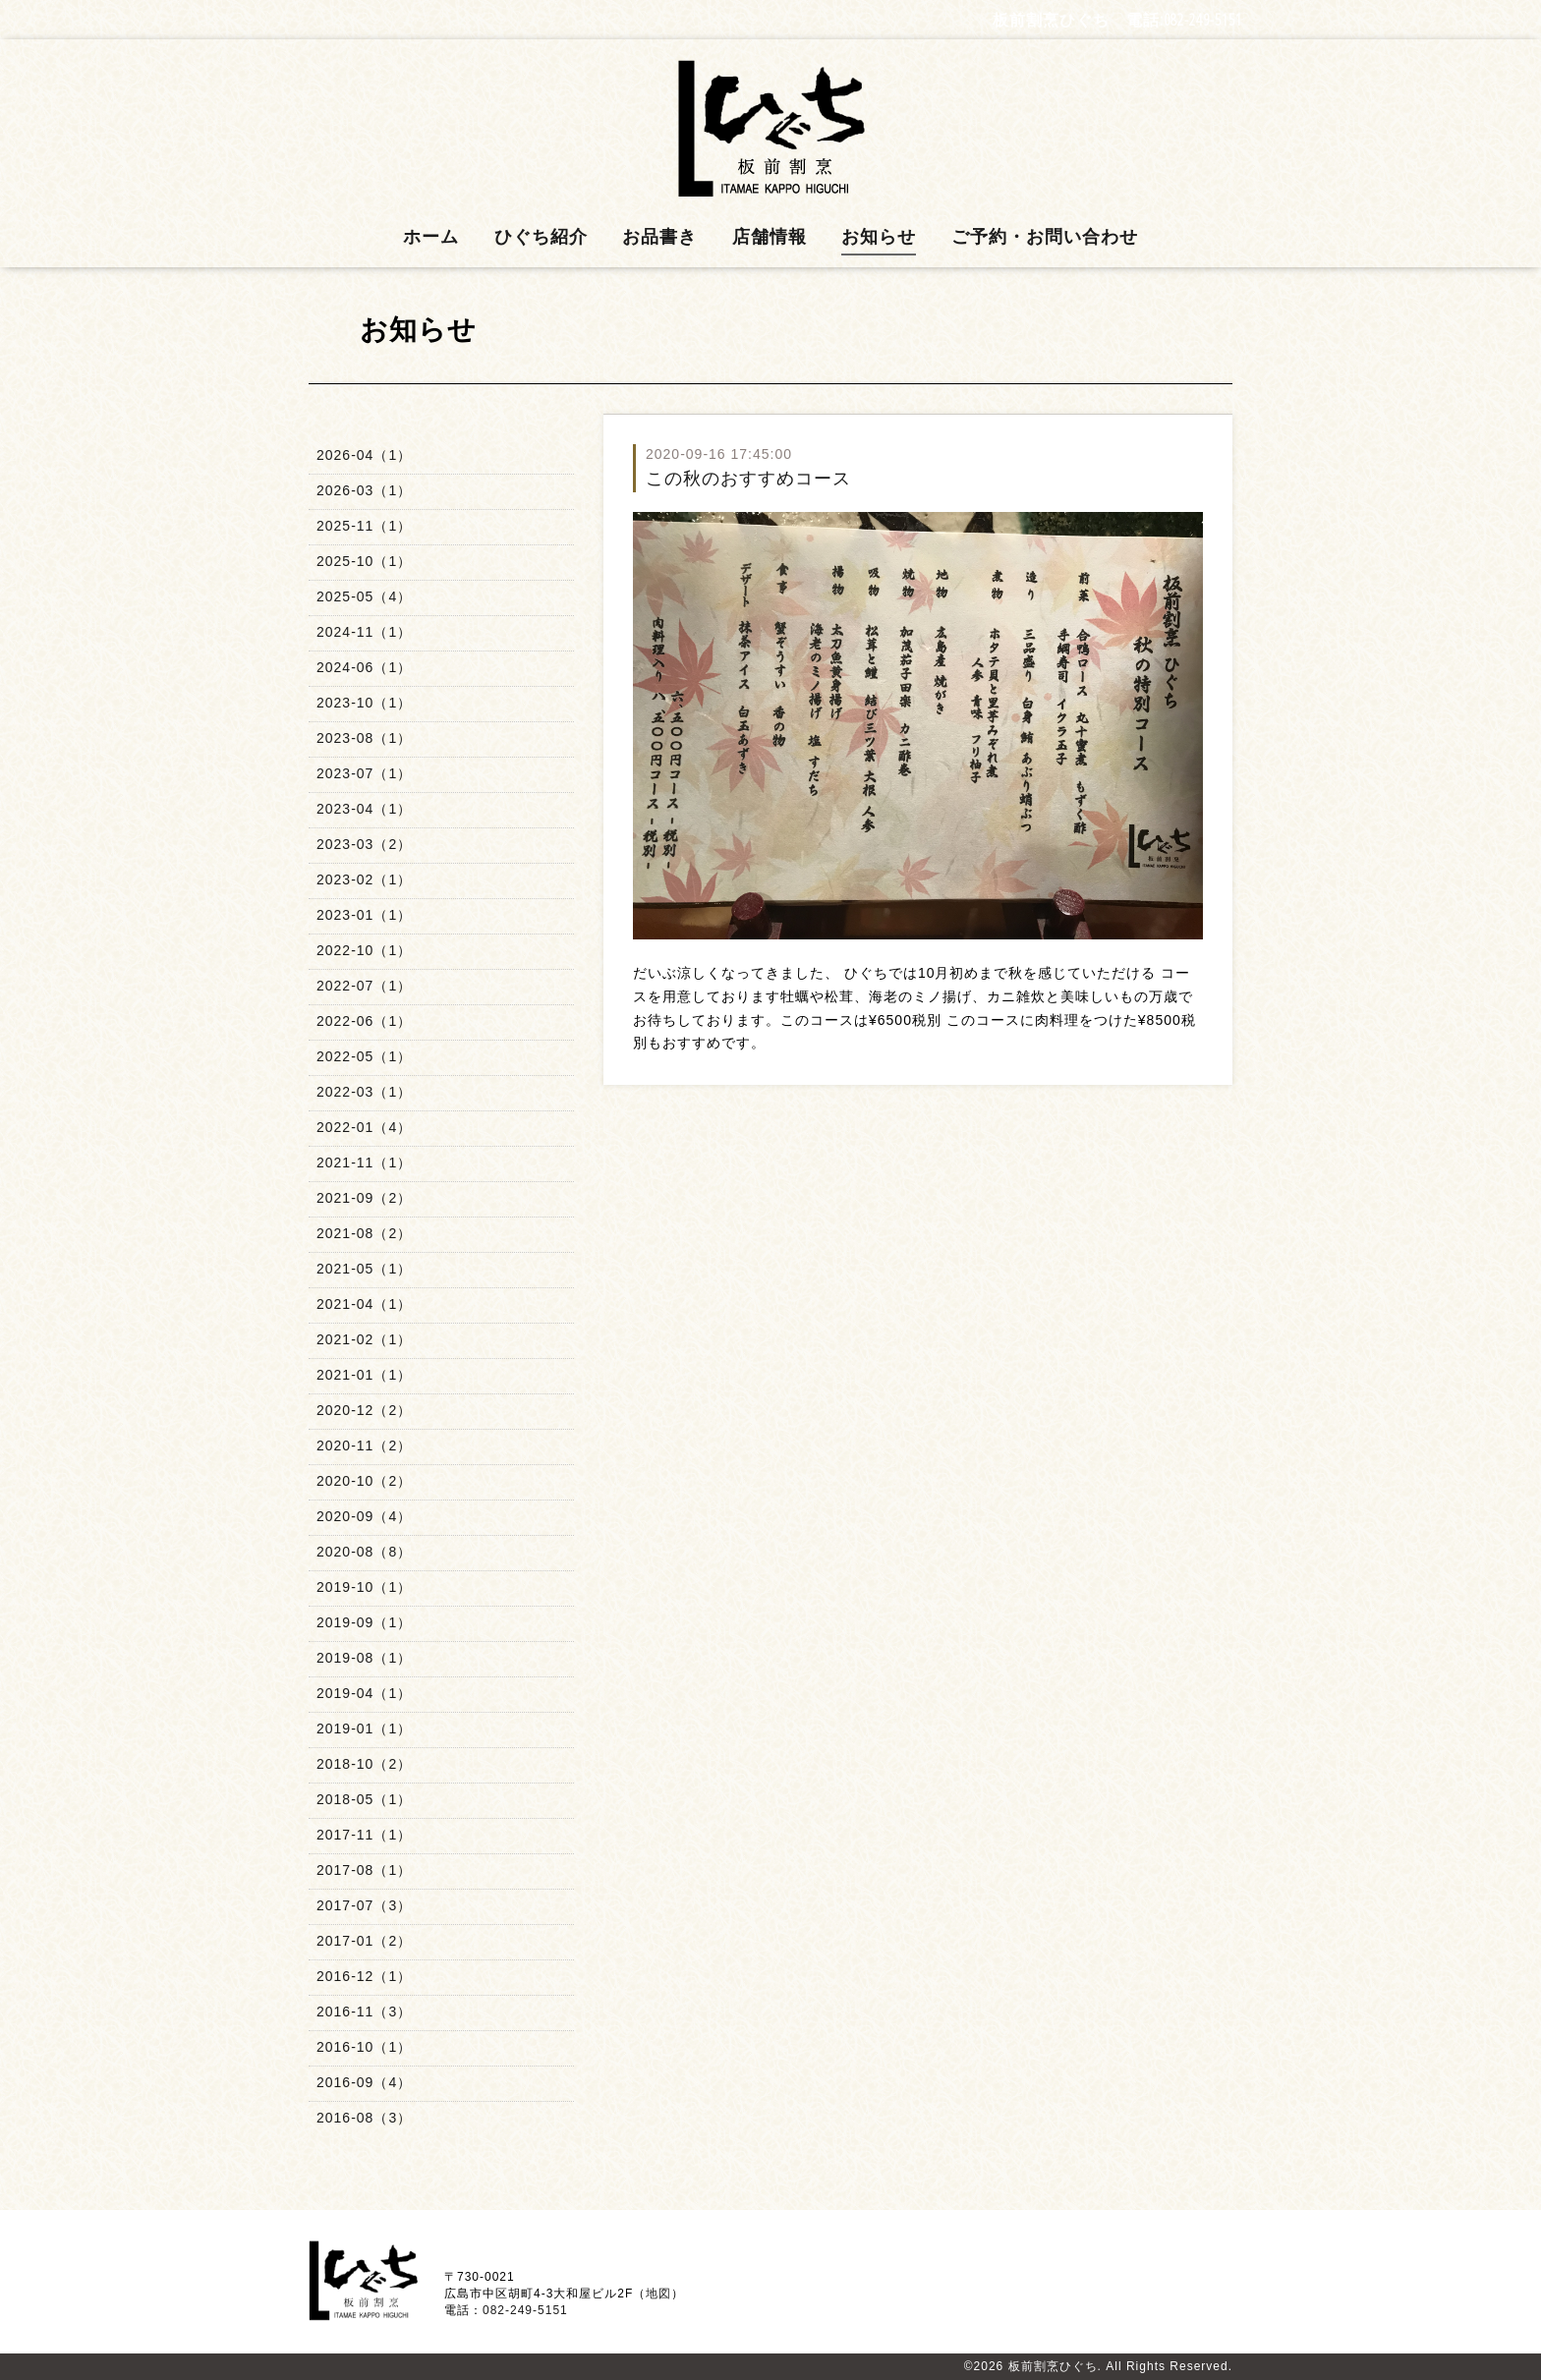 This screenshot has width=1541, height=2380. I want to click on 2023-08（1）, so click(364, 738).